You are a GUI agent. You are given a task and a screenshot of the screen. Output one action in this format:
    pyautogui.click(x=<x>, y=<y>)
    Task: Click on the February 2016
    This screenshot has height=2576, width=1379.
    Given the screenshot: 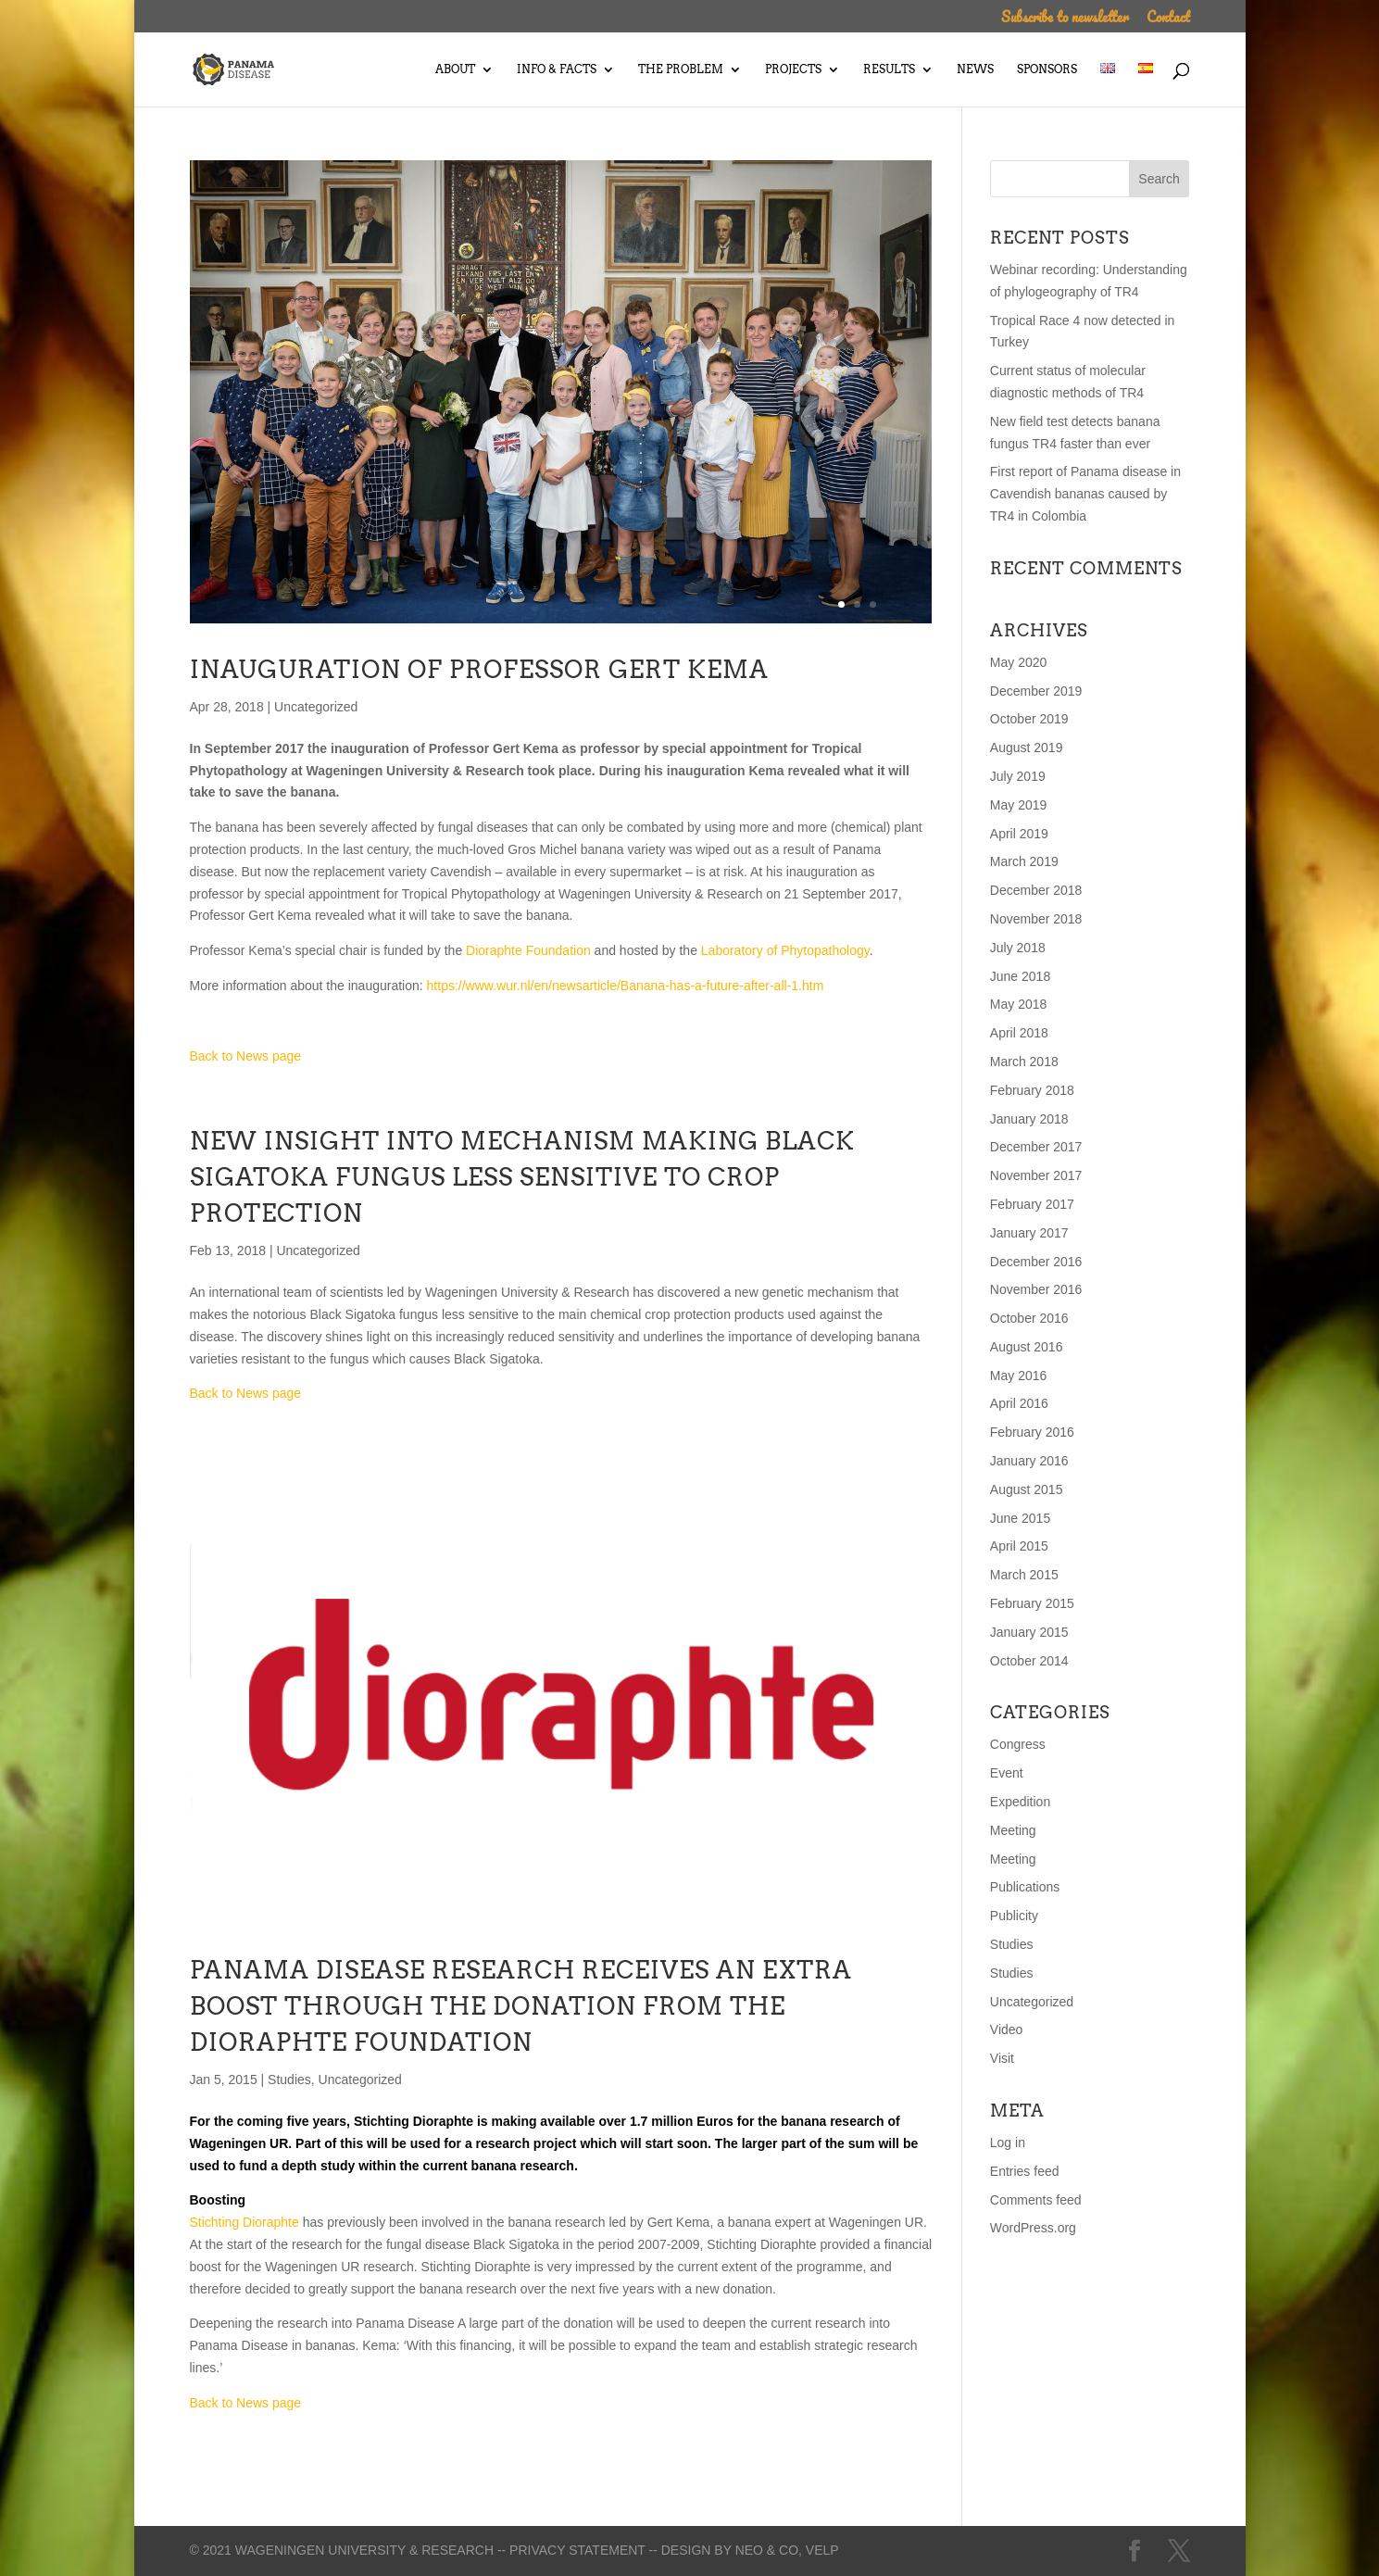 What is the action you would take?
    pyautogui.click(x=1032, y=1432)
    